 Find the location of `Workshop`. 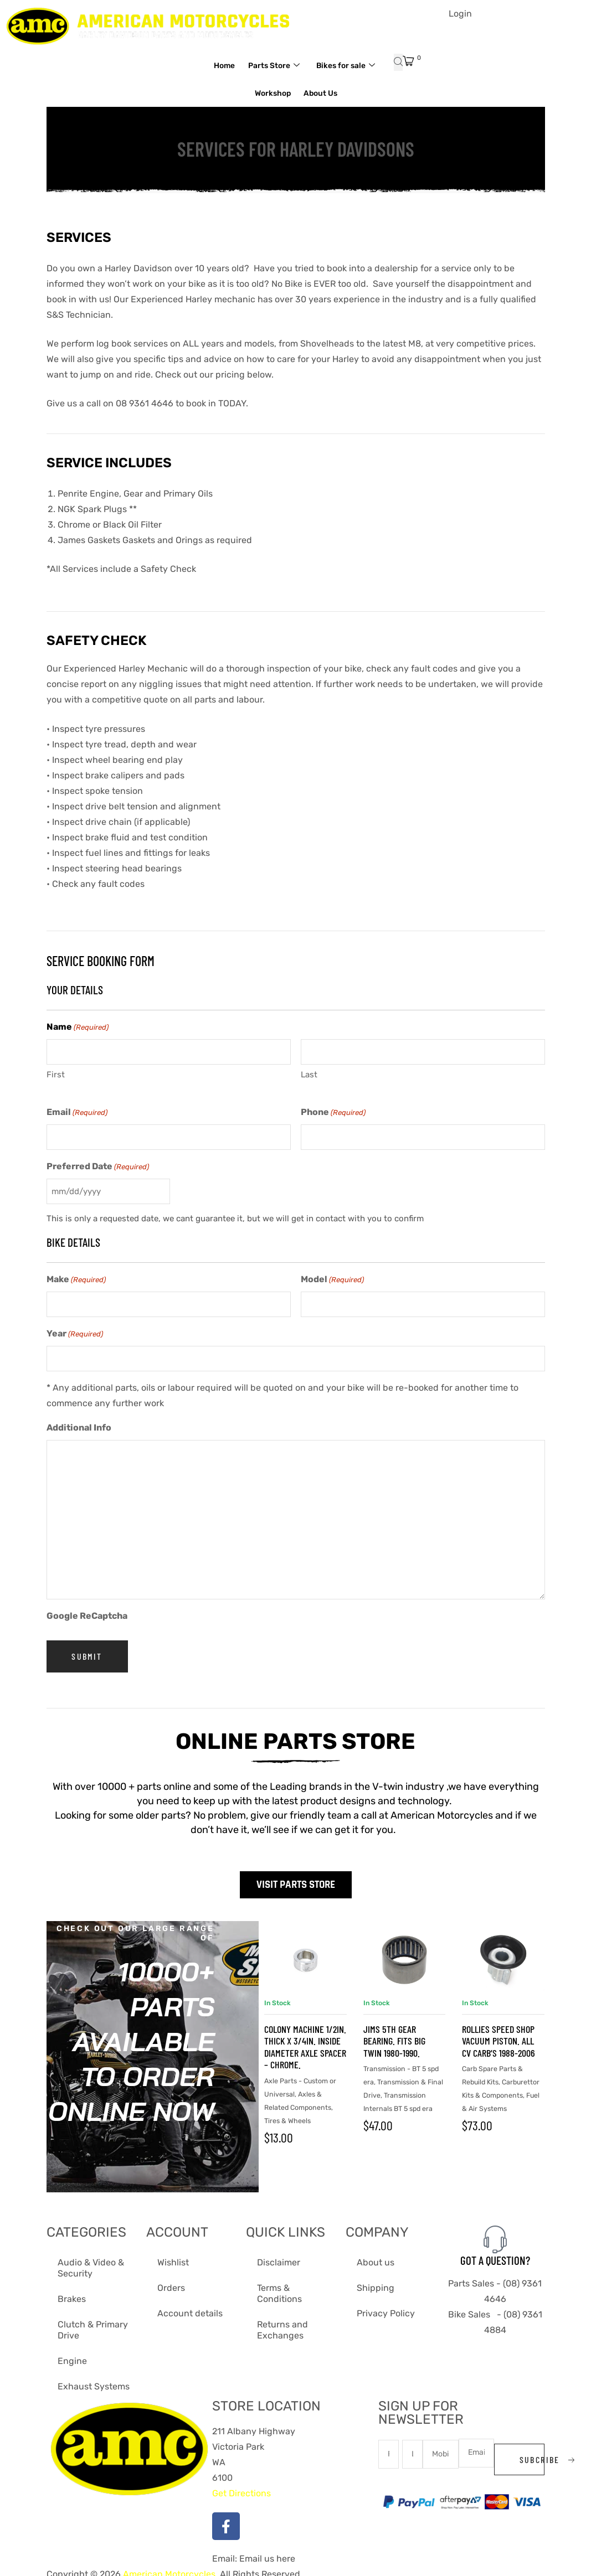

Workshop is located at coordinates (310, 93).